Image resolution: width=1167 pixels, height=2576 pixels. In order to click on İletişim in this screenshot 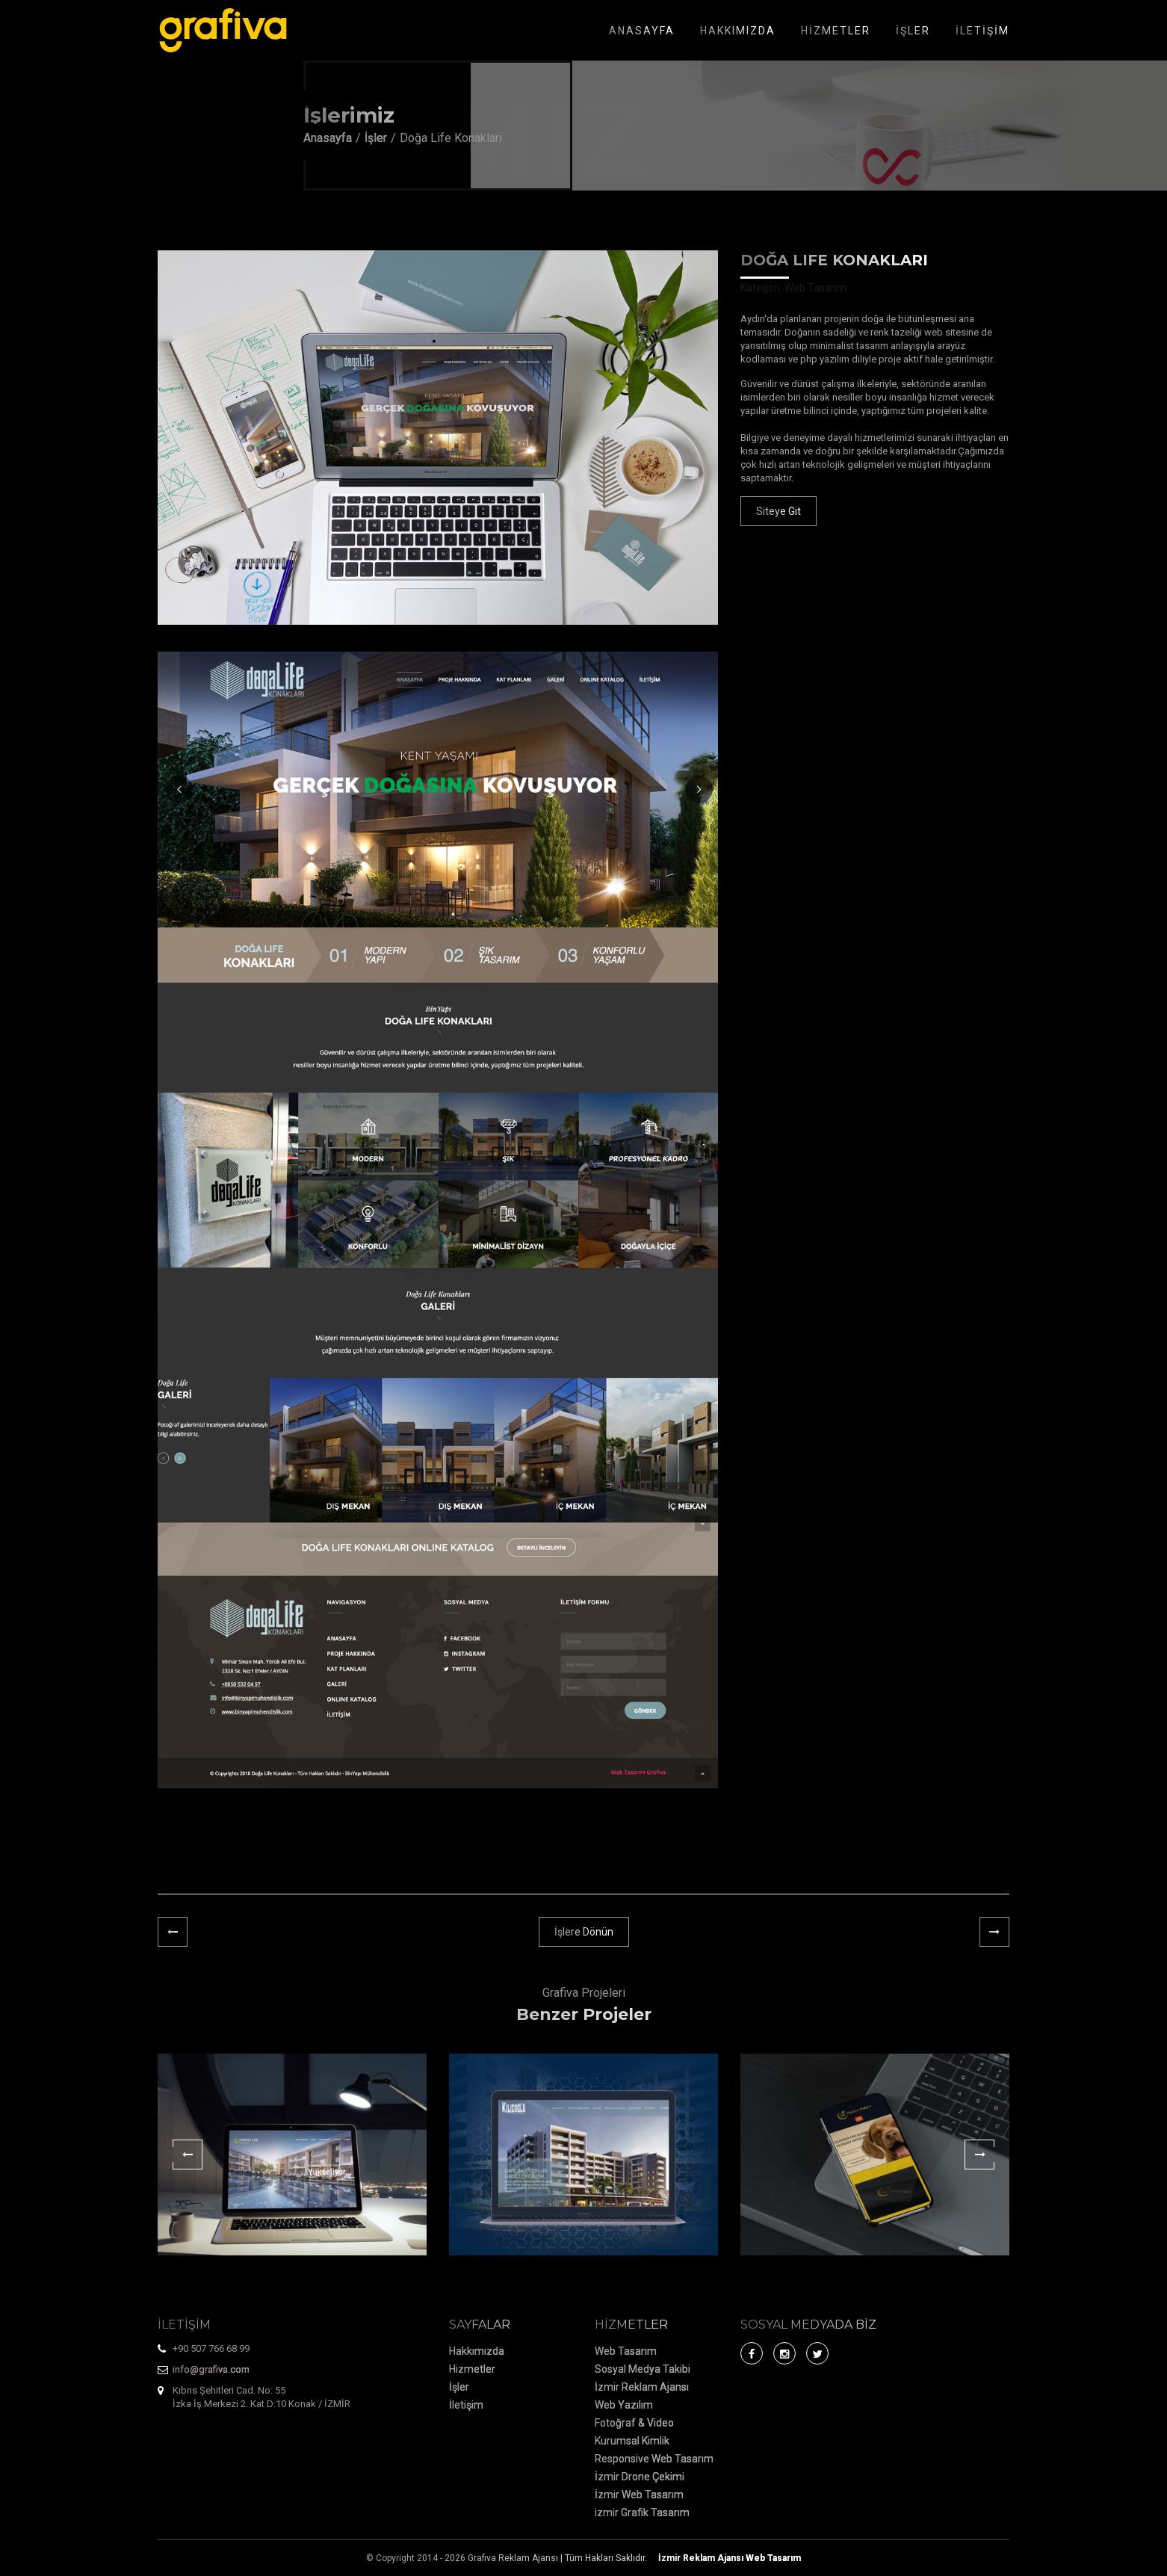, I will do `click(466, 2405)`.